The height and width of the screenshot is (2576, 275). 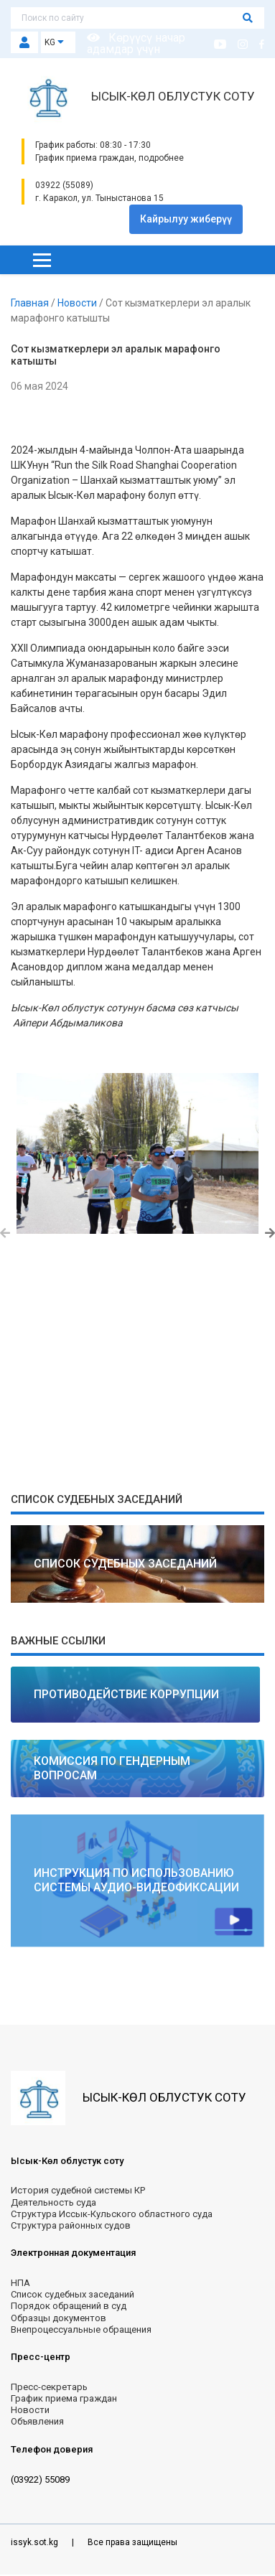 What do you see at coordinates (64, 2398) in the screenshot?
I see `График приема граждан` at bounding box center [64, 2398].